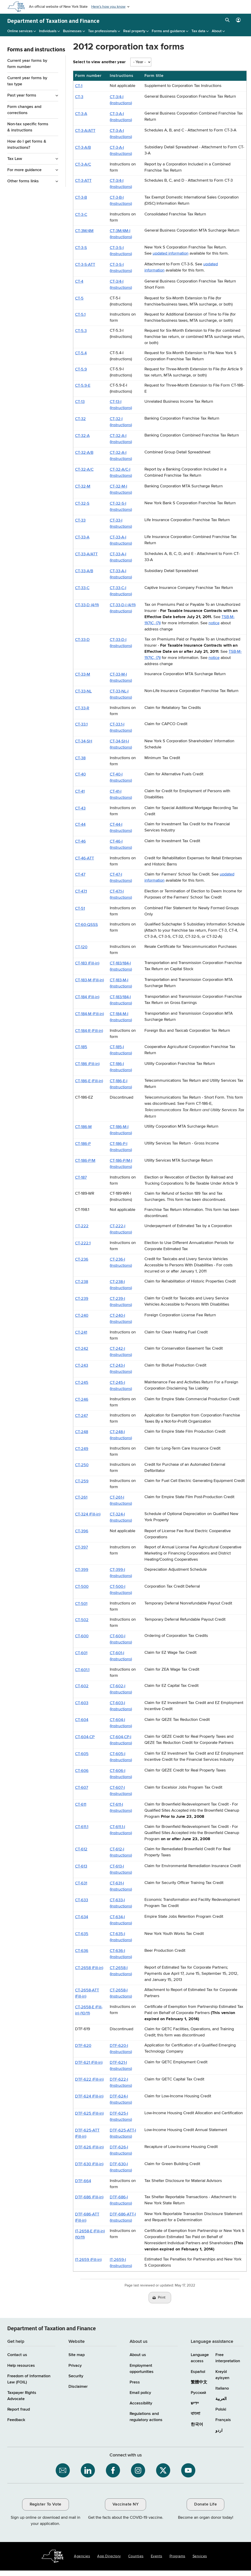 Image resolution: width=251 pixels, height=2576 pixels. Describe the element at coordinates (81, 248) in the screenshot. I see `CT-3-S` at that location.